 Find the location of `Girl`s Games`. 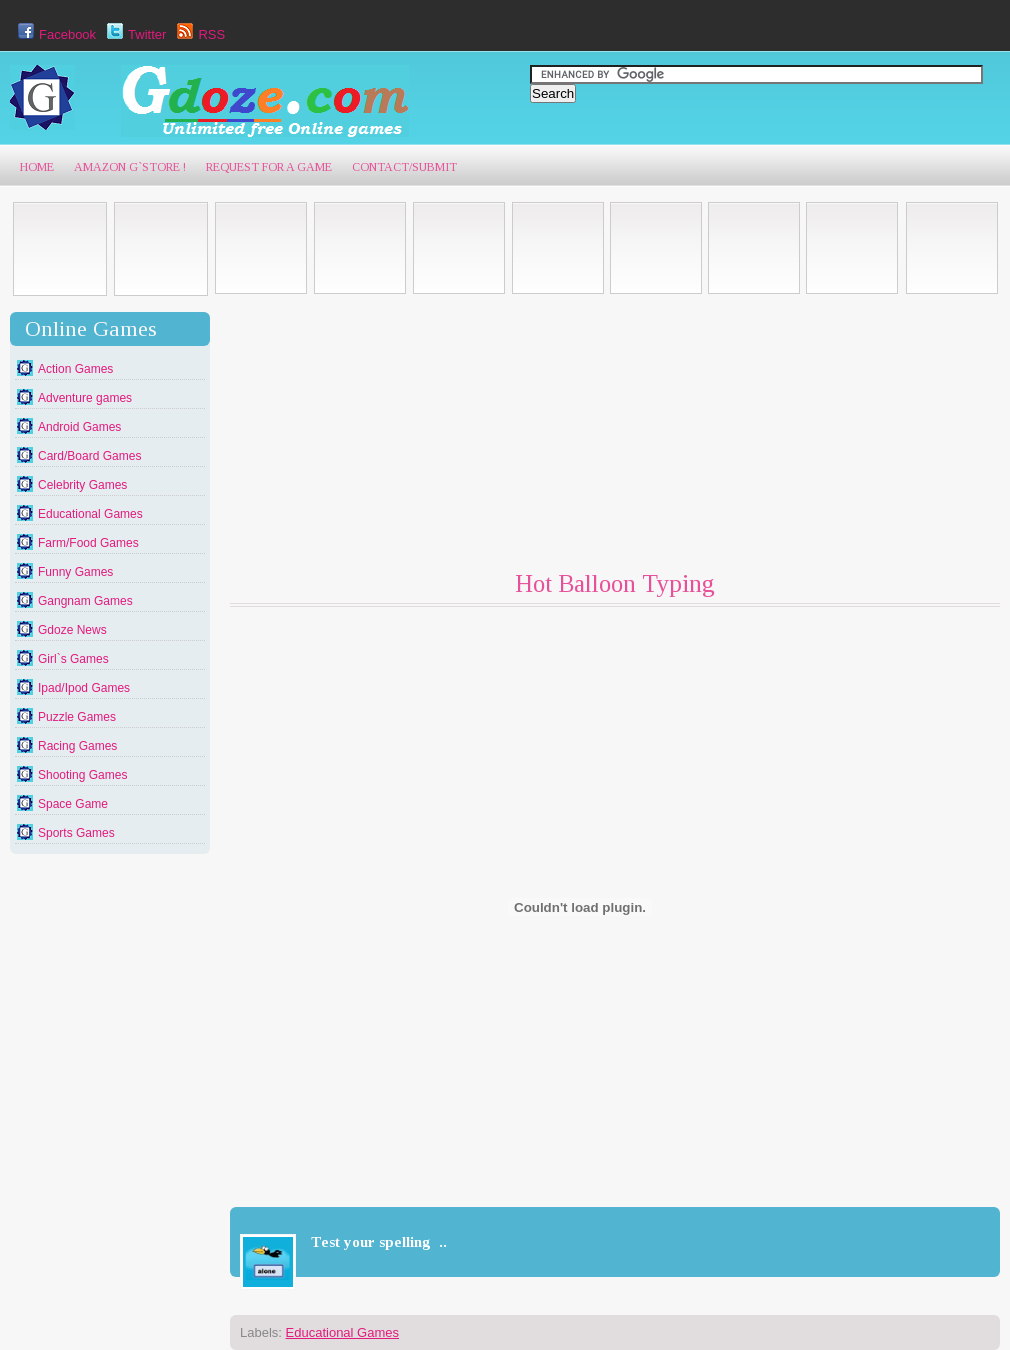

Girl`s Games is located at coordinates (73, 659).